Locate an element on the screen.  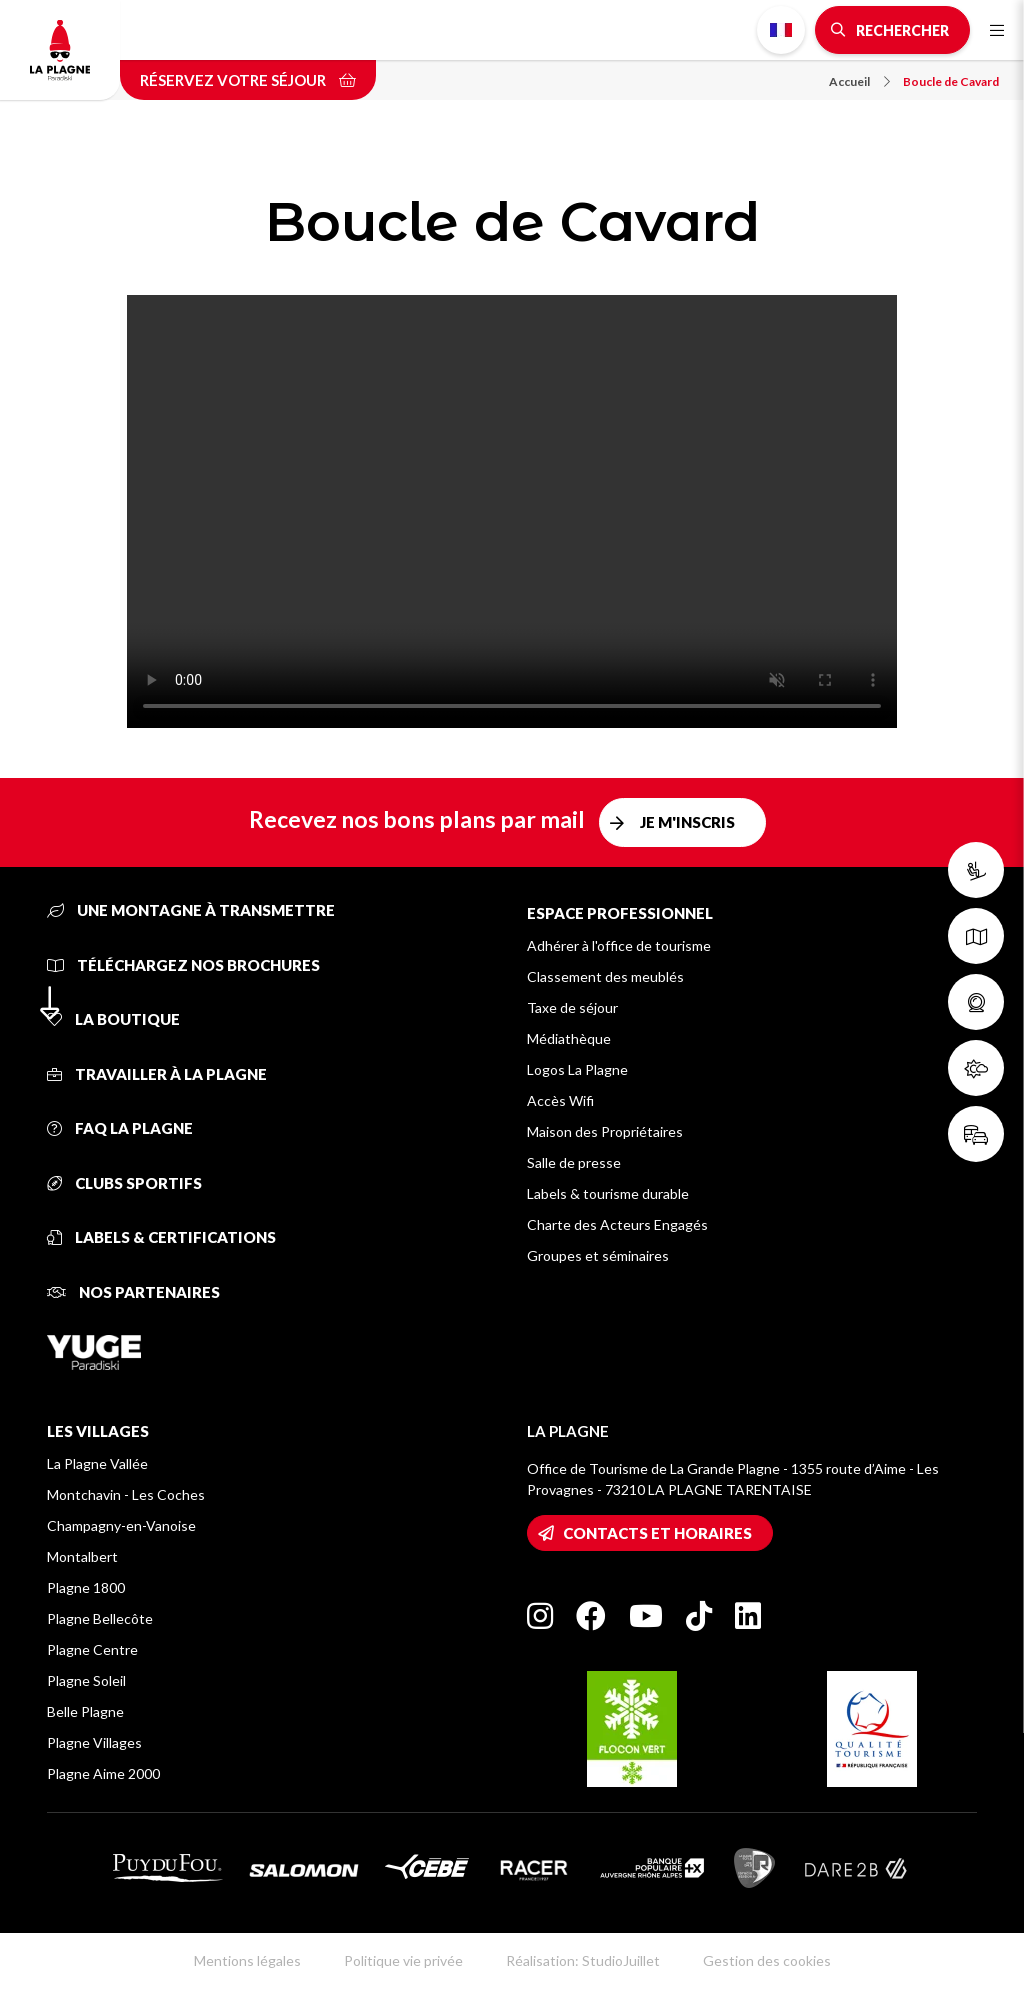
La Plagne Vallée is located at coordinates (97, 1463).